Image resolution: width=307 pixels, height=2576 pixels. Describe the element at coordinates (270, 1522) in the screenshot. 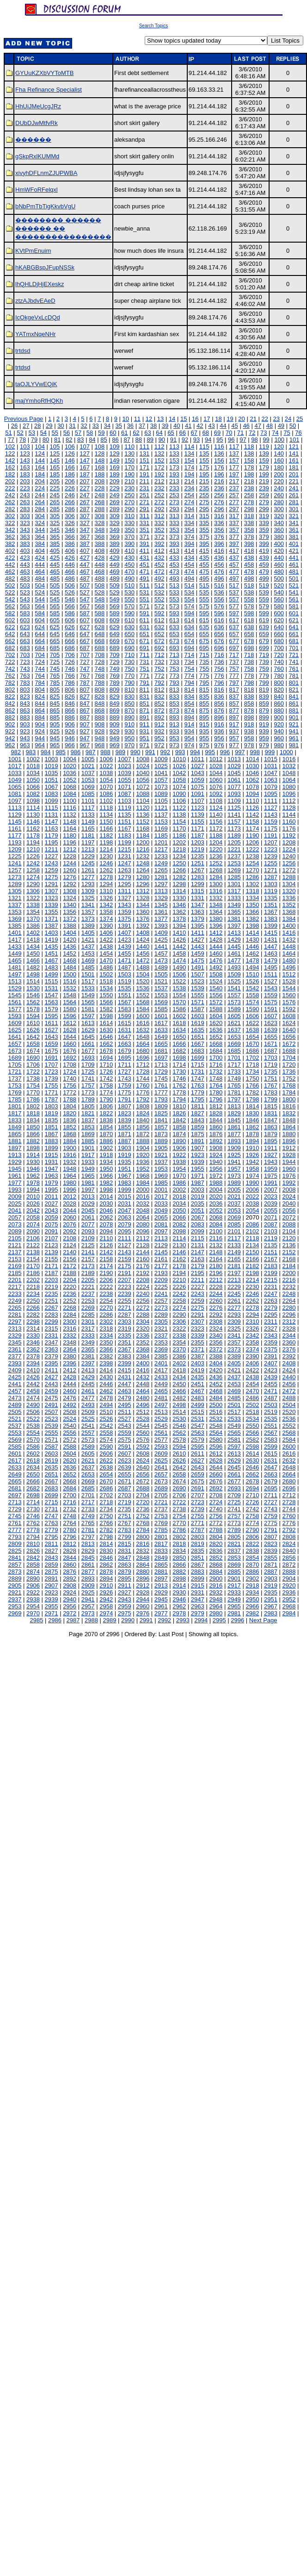

I see `2775` at that location.